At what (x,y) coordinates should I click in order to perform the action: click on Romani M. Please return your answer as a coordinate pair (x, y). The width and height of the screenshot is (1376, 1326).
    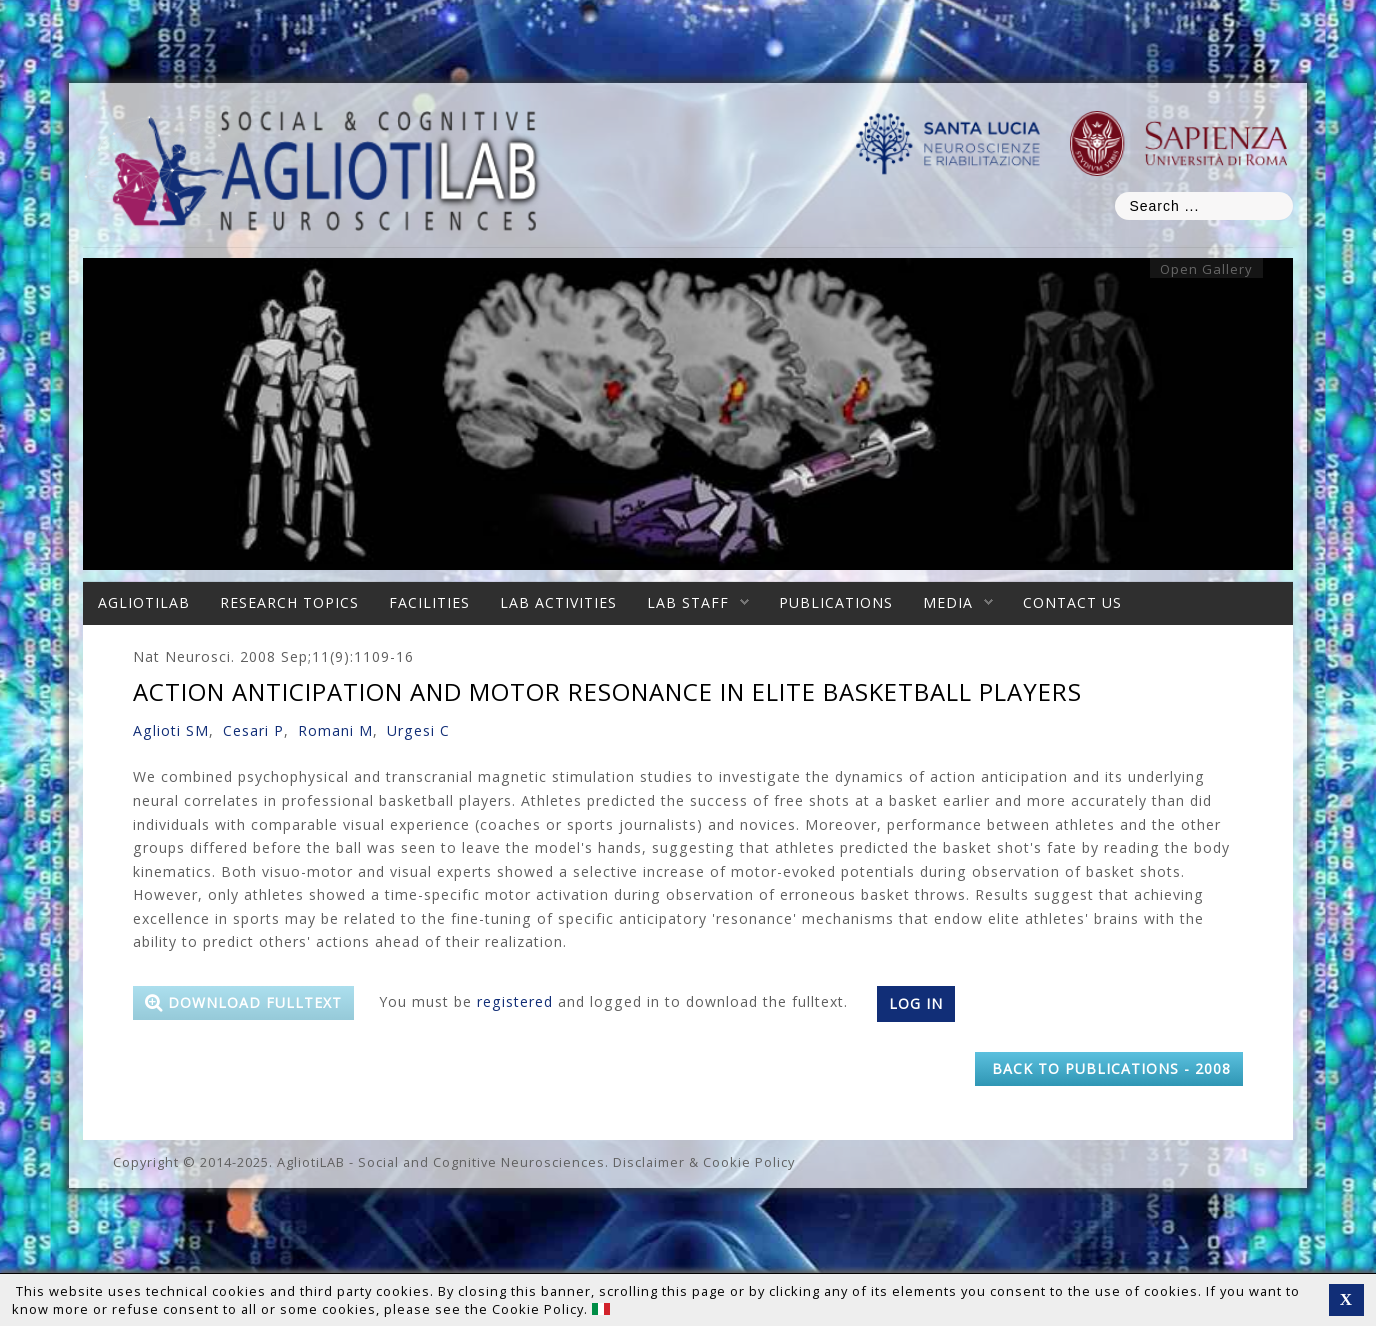
    Looking at the image, I should click on (335, 730).